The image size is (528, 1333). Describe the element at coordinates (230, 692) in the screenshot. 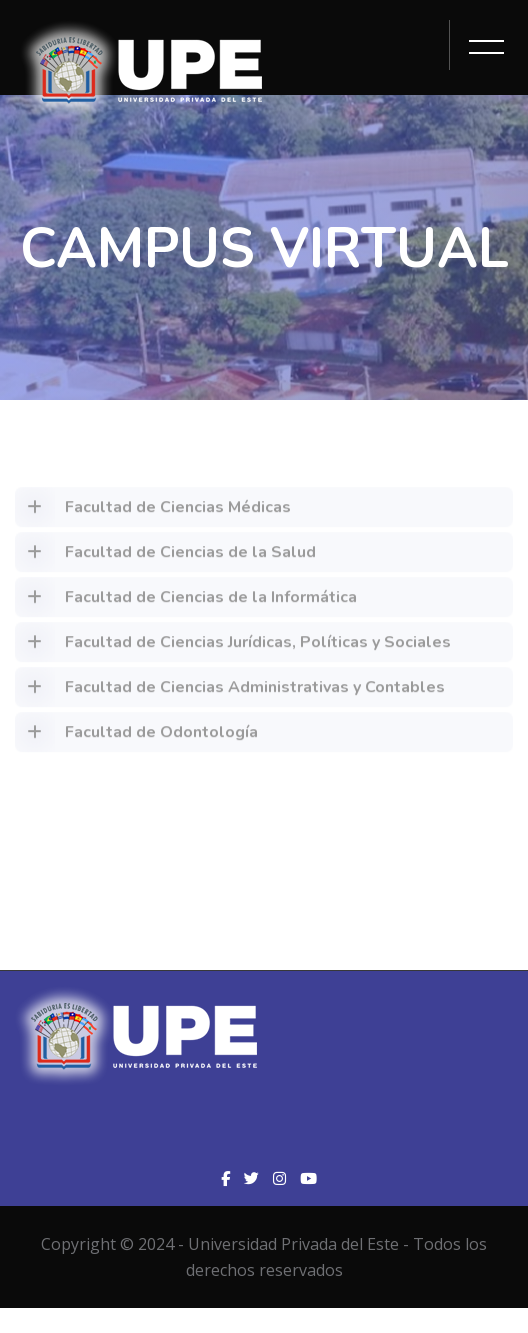

I see `Facultad de Ciencias Administrativas y Contables` at that location.